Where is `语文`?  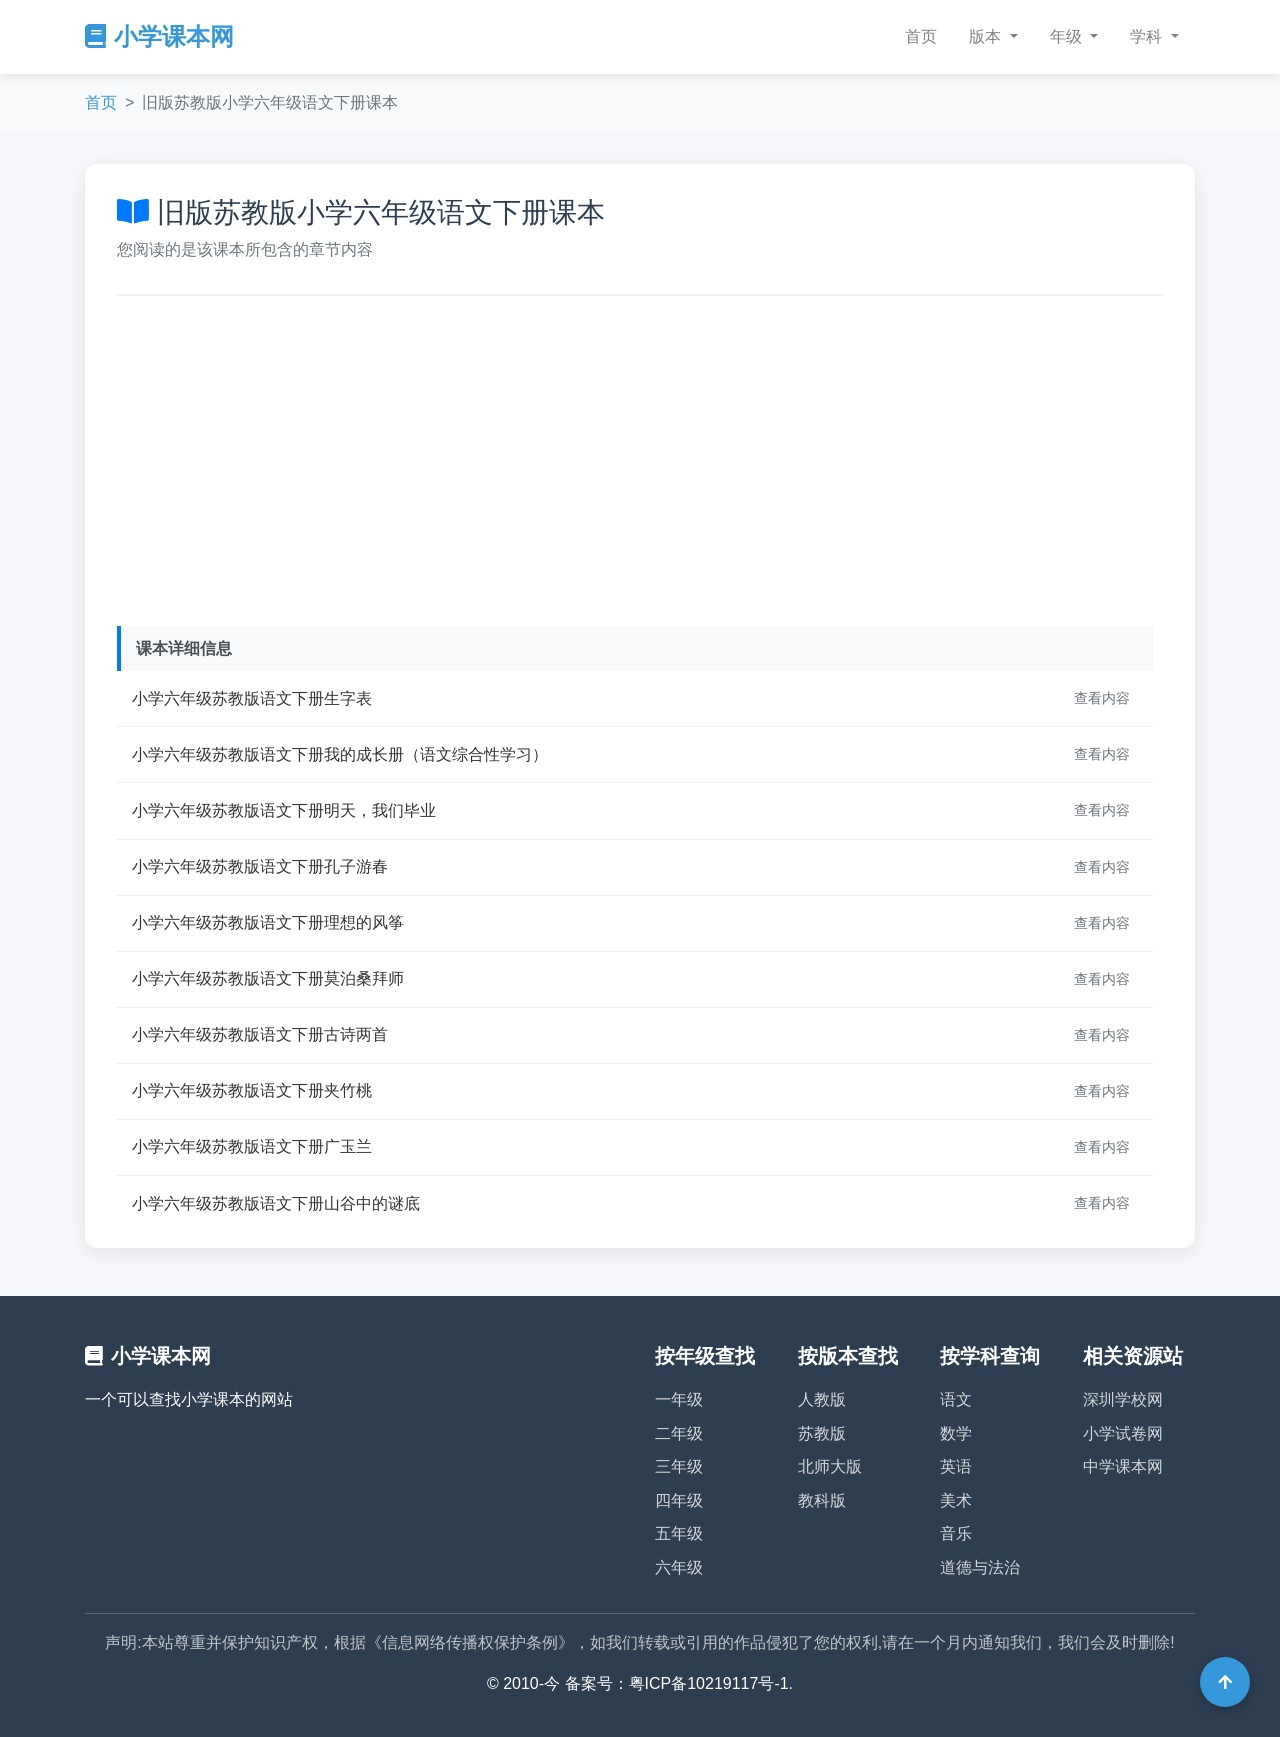
语文 is located at coordinates (956, 1399).